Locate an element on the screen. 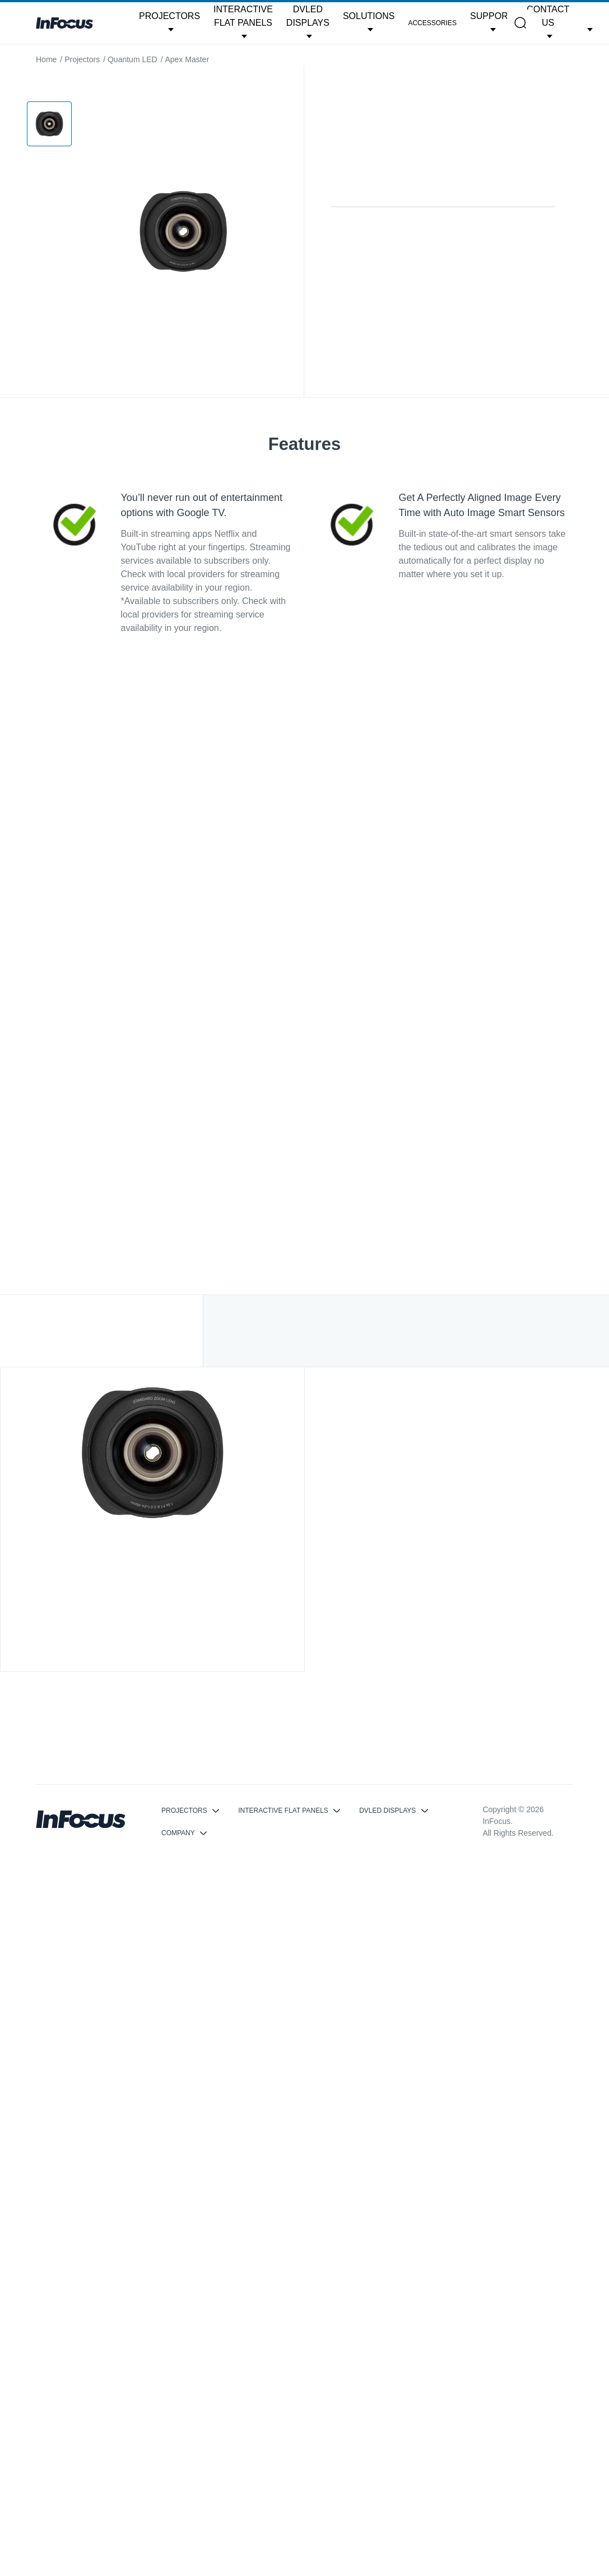 This screenshot has width=609, height=2576. Apex Master is located at coordinates (187, 59).